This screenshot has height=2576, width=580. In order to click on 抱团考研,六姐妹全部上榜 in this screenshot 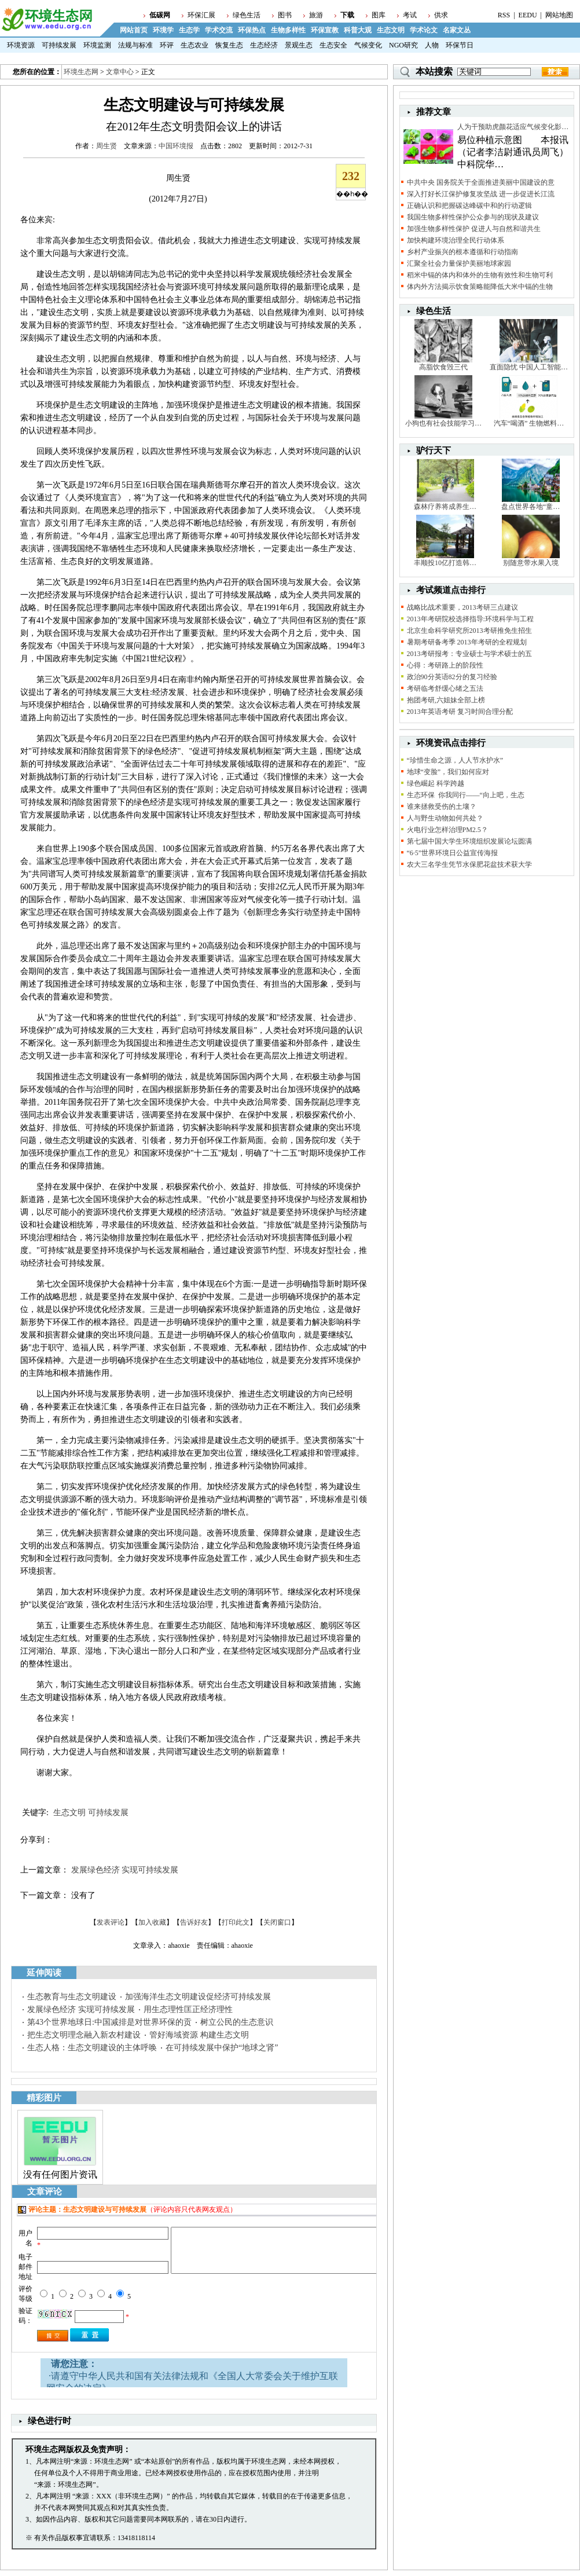, I will do `click(446, 700)`.